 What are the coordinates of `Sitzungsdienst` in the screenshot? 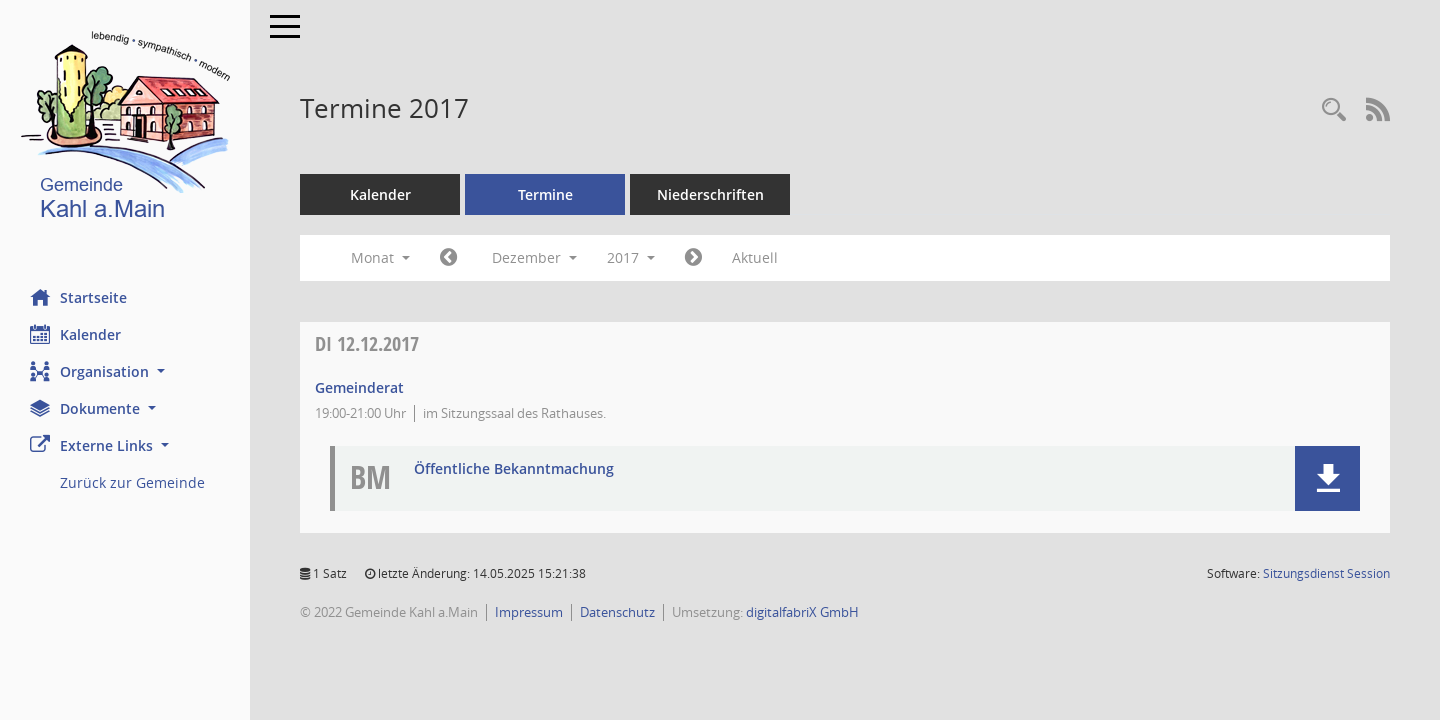 It's located at (1326, 573).